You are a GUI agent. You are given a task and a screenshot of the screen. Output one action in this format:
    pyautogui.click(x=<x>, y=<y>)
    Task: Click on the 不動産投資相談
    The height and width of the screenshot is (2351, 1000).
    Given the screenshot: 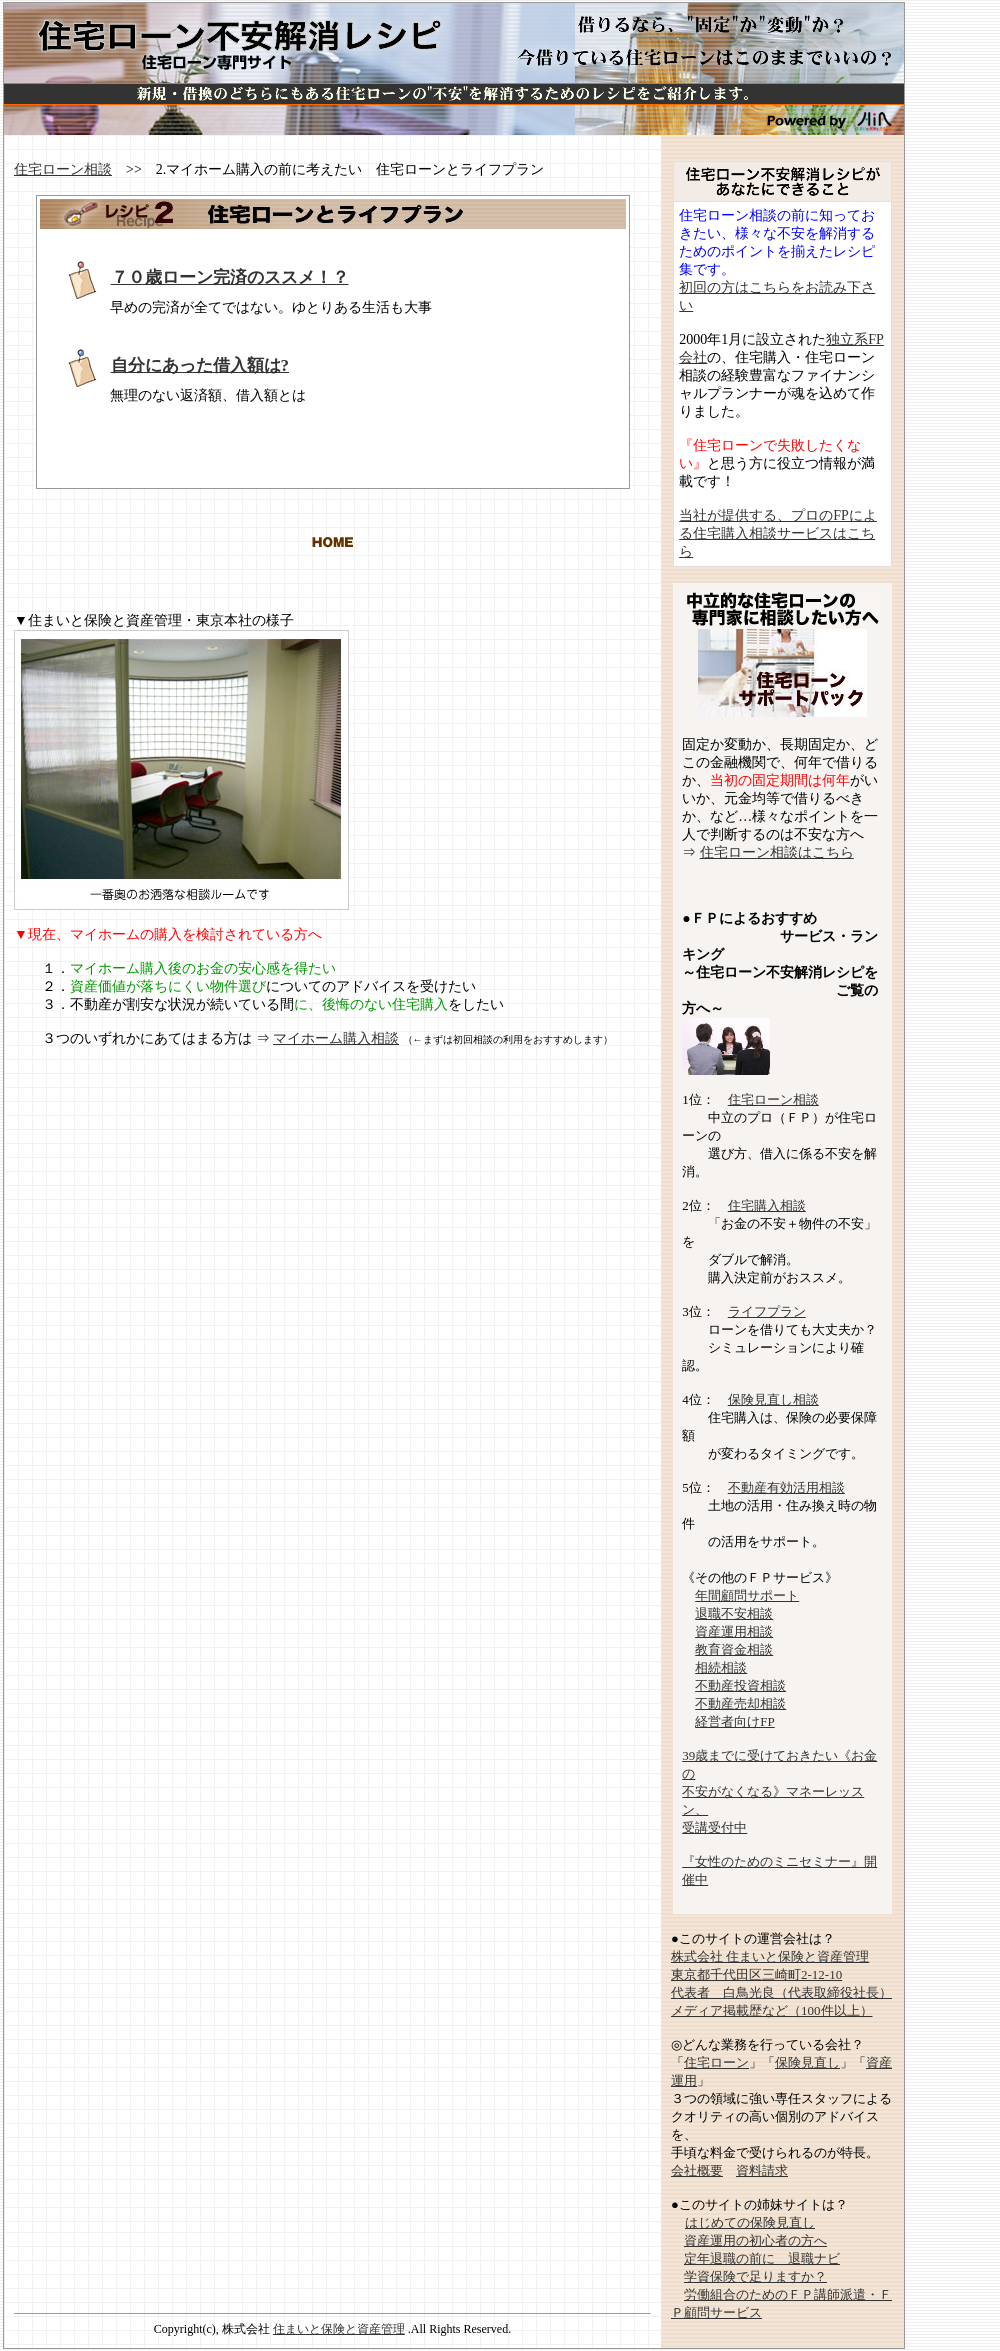 What is the action you would take?
    pyautogui.click(x=740, y=1685)
    